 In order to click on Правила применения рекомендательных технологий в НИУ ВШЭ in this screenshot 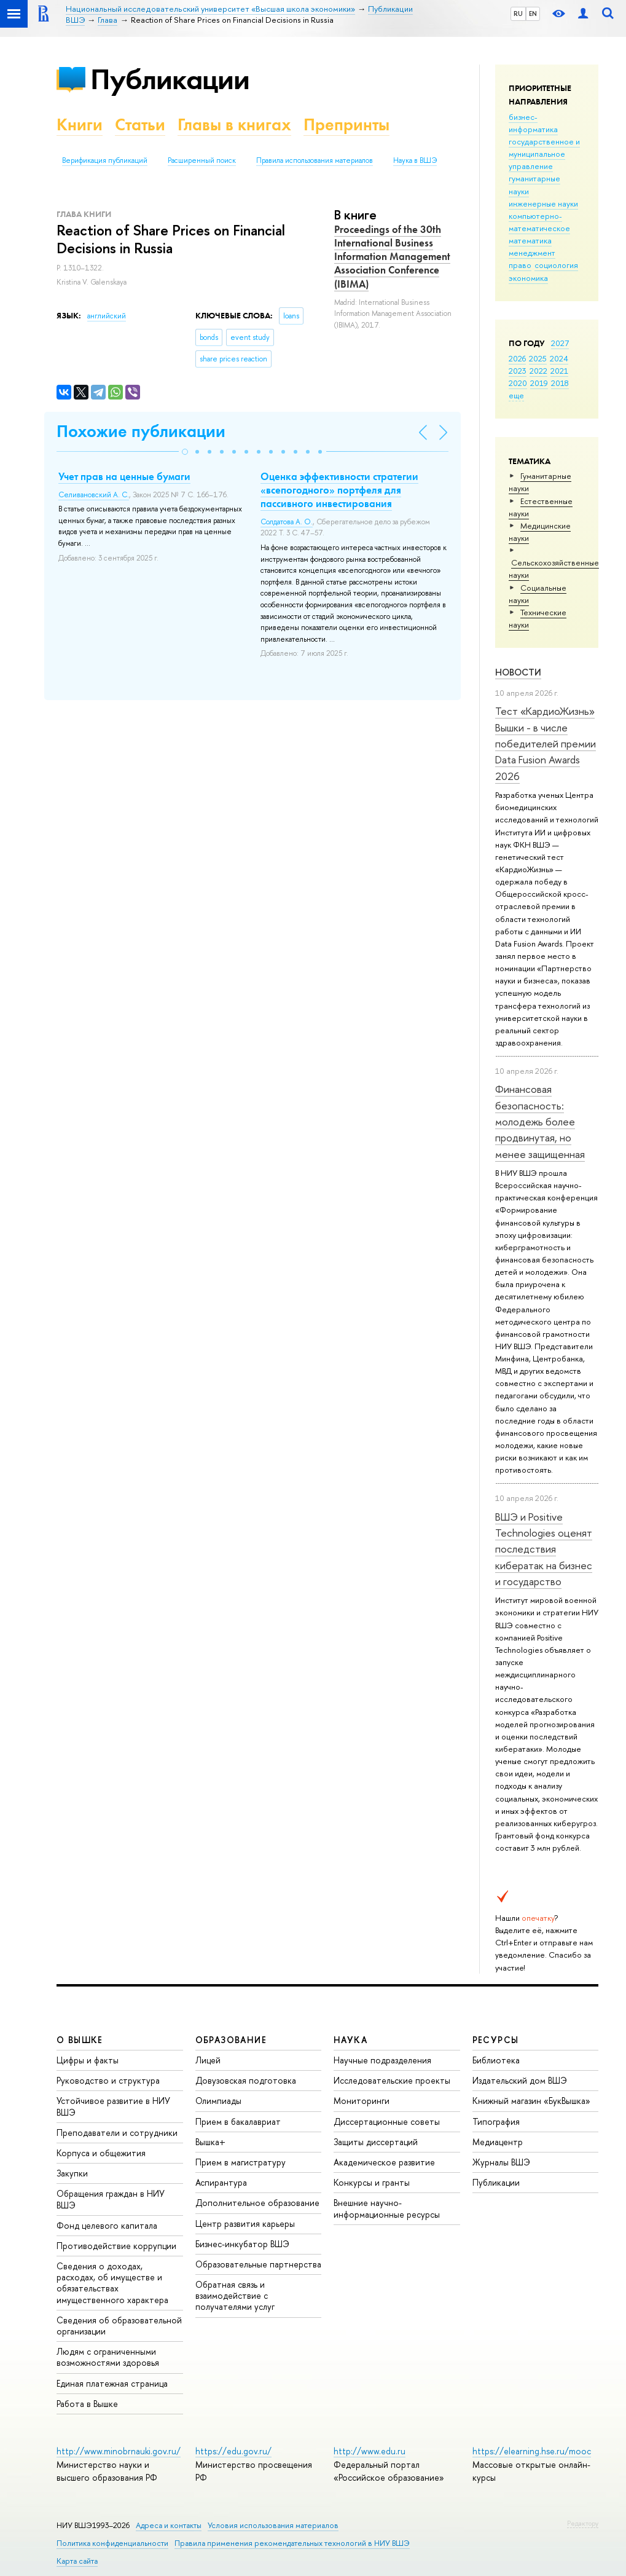, I will do `click(292, 2543)`.